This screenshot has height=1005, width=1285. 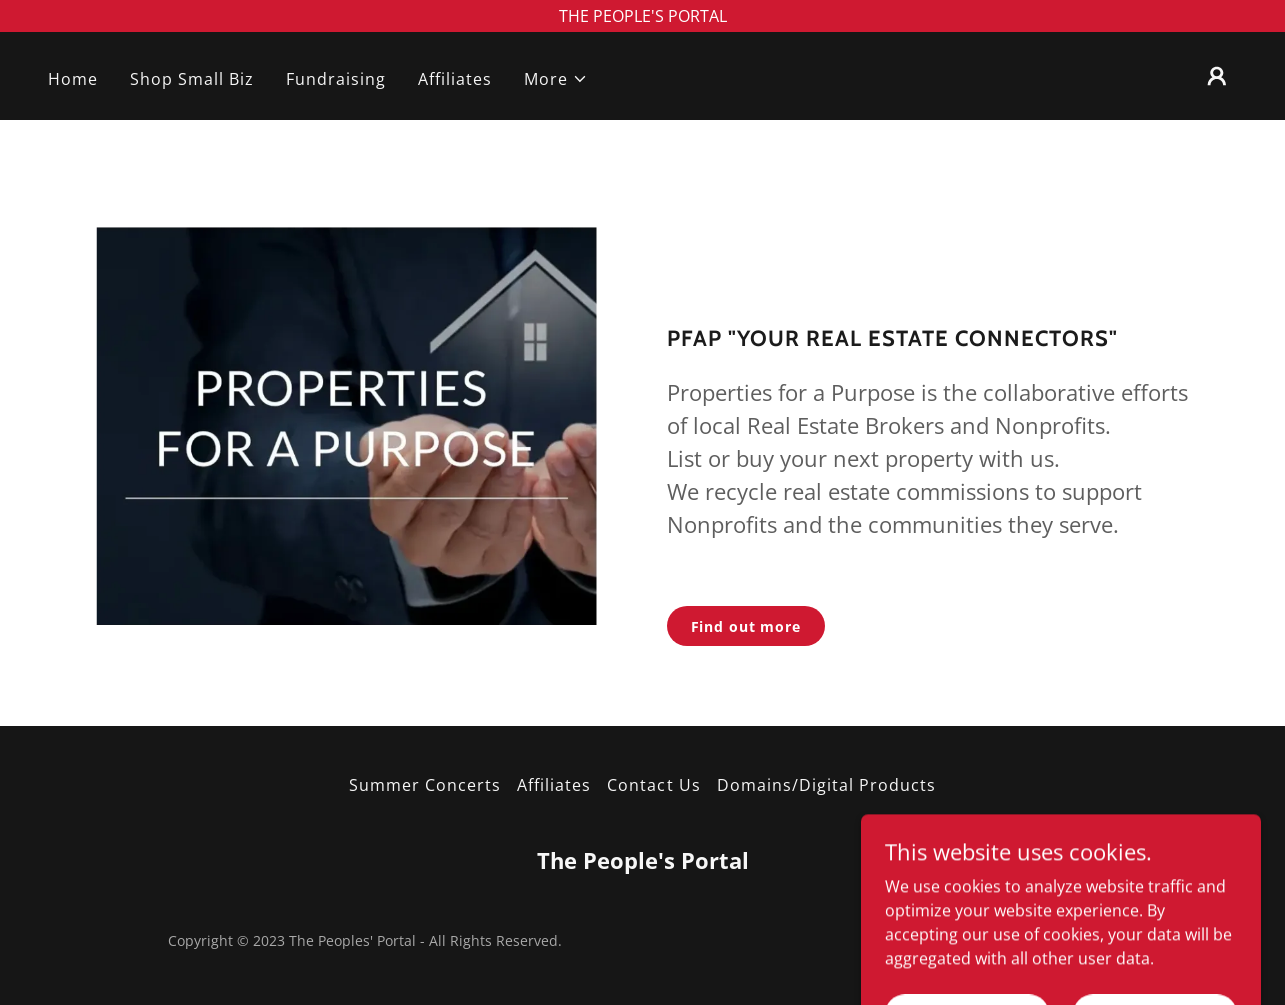 I want to click on Affiliates [link], so click(x=455, y=79).